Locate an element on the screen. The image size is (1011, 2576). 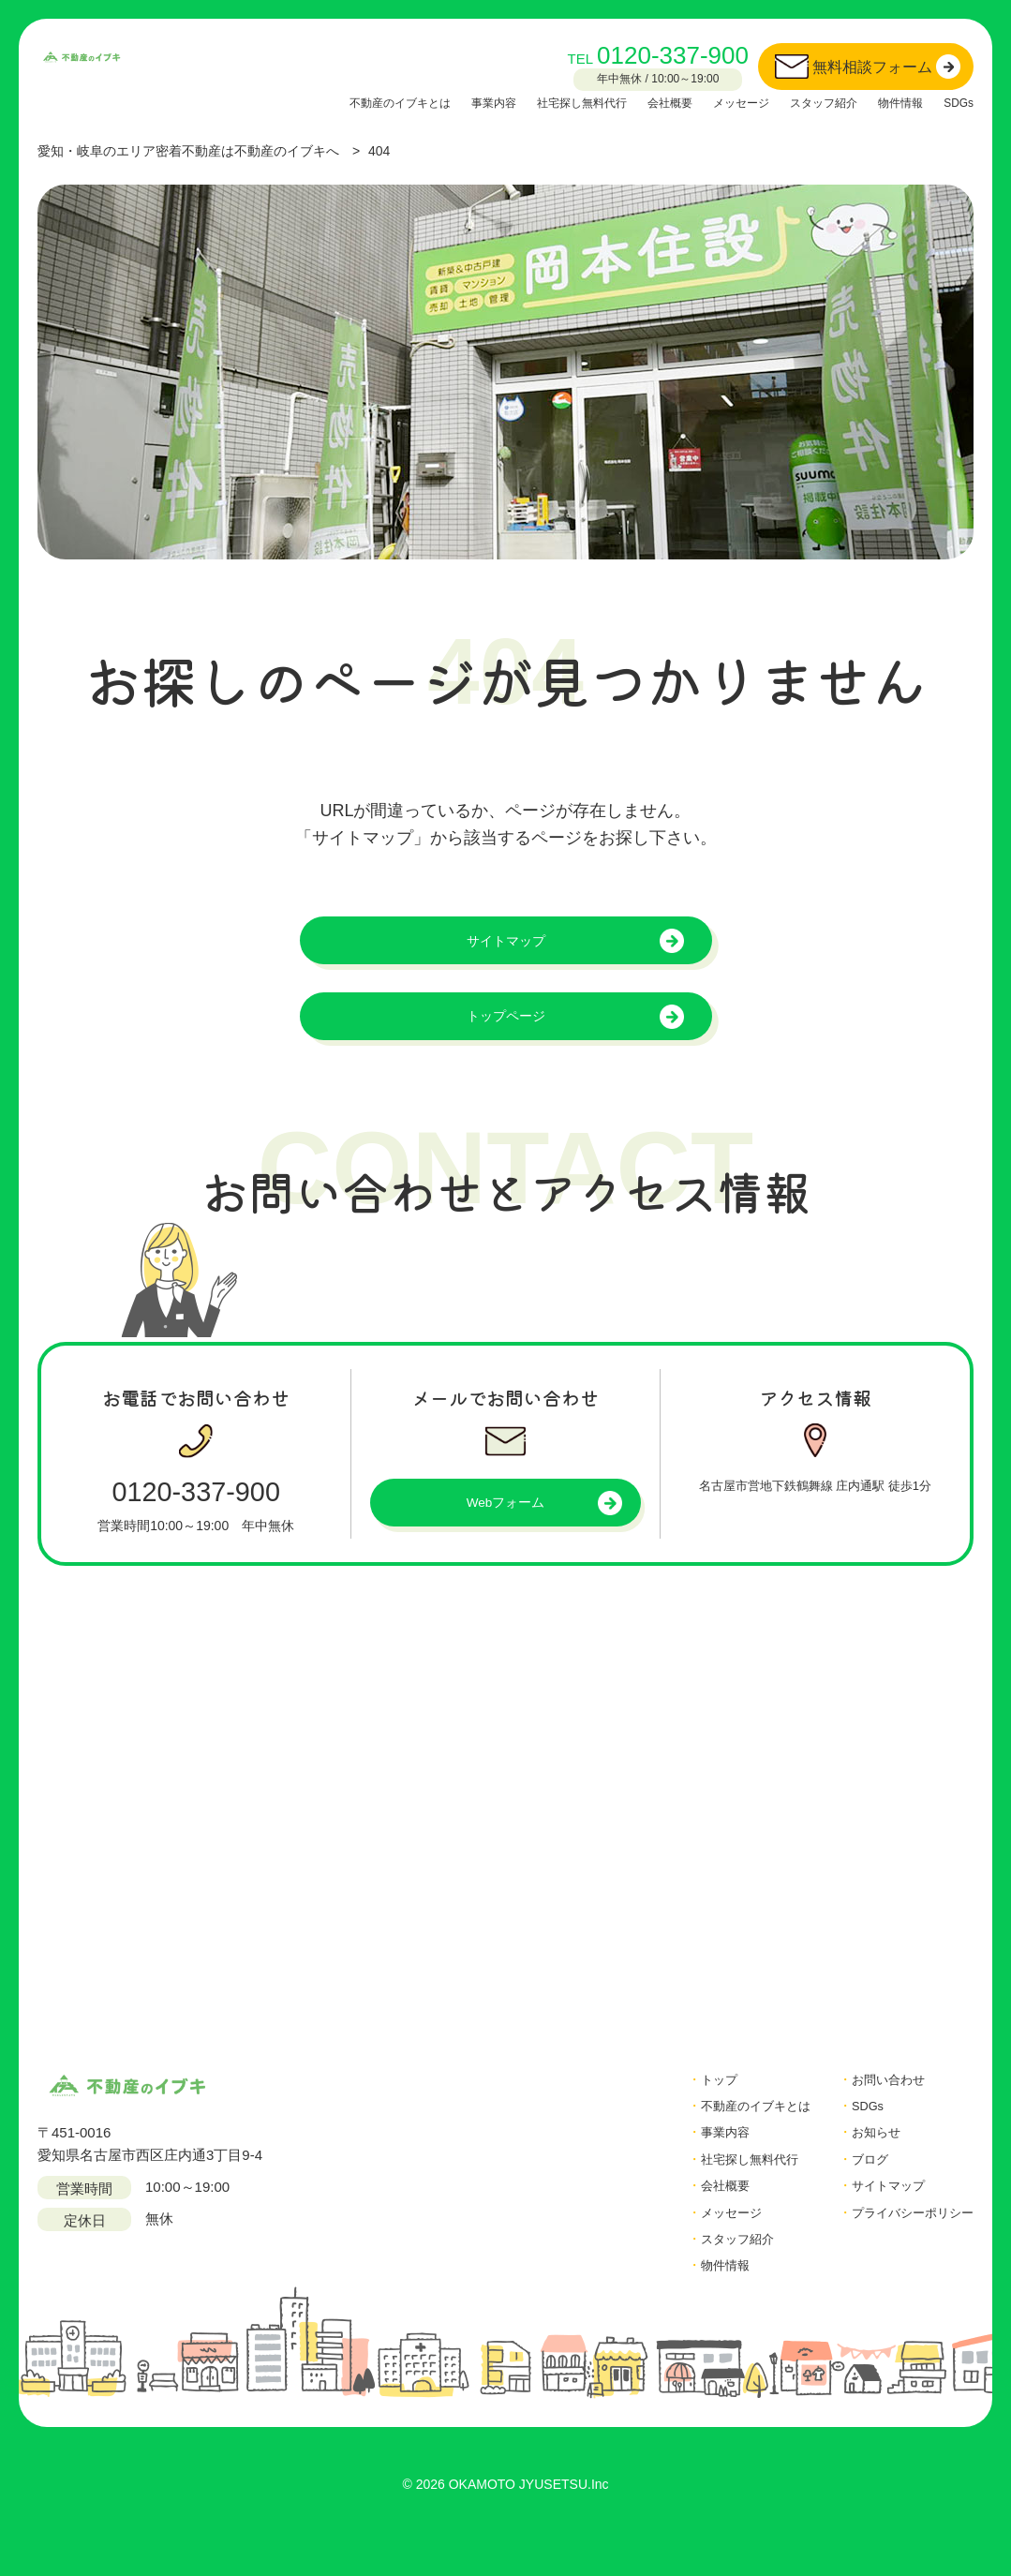
お知らせ is located at coordinates (861, 2158).